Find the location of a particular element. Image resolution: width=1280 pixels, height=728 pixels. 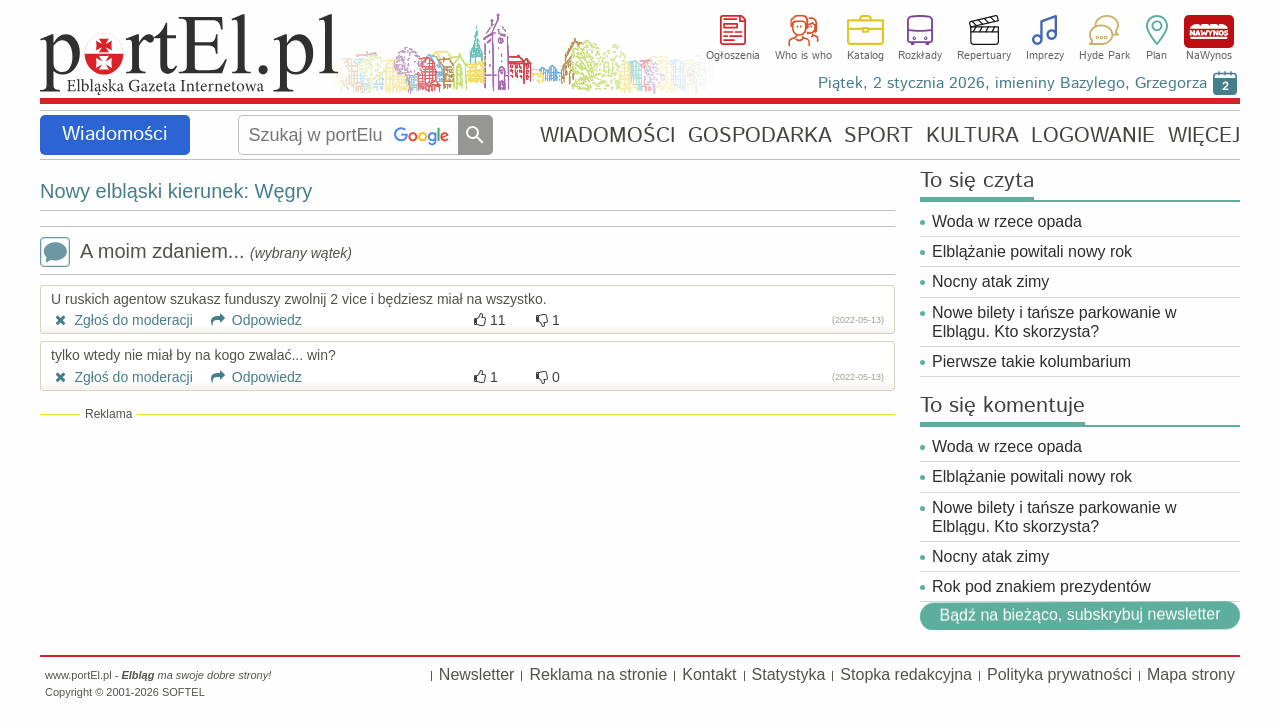

Kontakt is located at coordinates (709, 674).